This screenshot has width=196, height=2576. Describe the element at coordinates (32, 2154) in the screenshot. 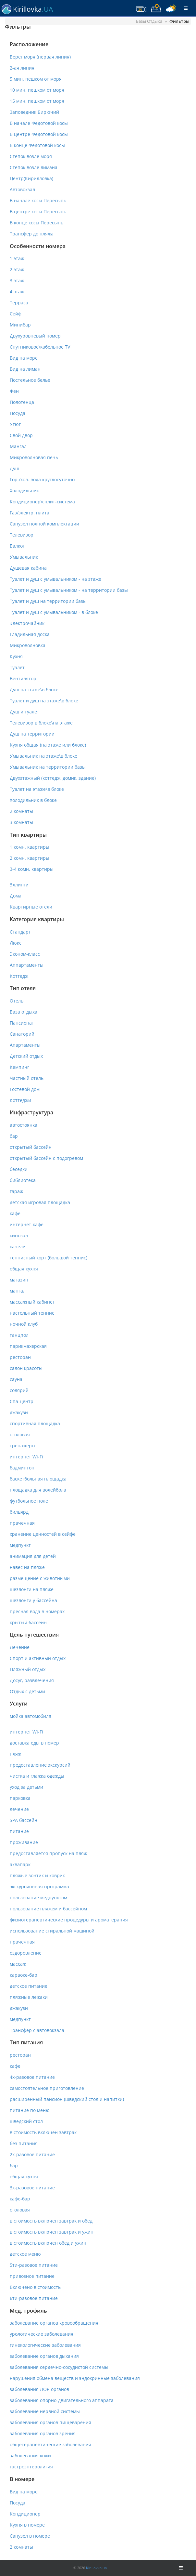

I see `2х-разовое питание` at that location.